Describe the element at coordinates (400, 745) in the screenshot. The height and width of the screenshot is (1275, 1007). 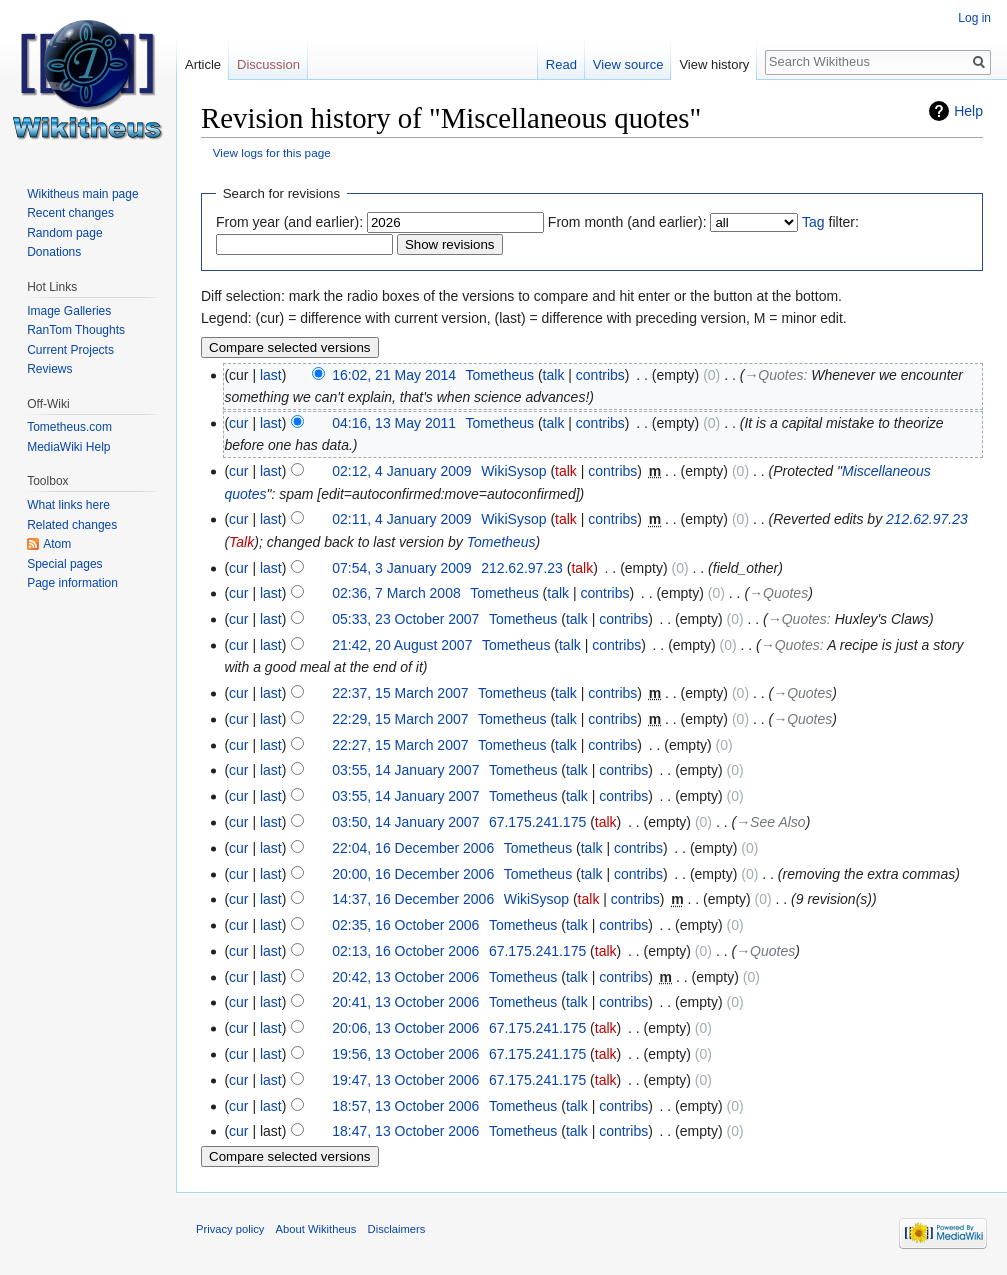
I see `22:27, 15 March 2007` at that location.